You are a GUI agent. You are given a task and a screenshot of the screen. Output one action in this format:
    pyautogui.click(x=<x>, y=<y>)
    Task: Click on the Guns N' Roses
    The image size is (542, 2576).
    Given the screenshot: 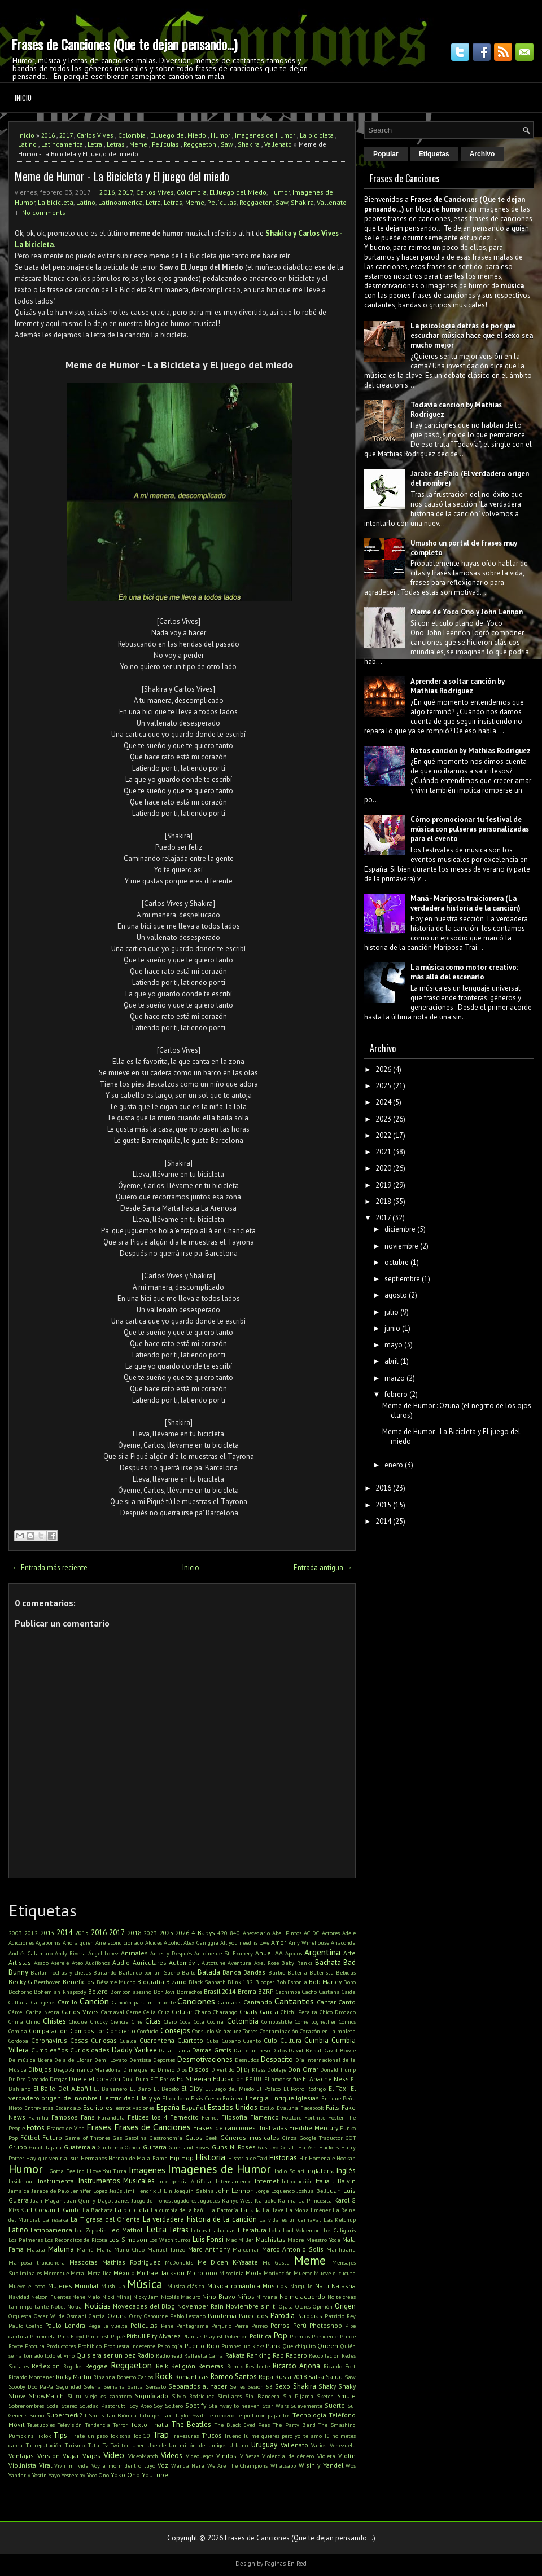 What is the action you would take?
    pyautogui.click(x=234, y=2147)
    